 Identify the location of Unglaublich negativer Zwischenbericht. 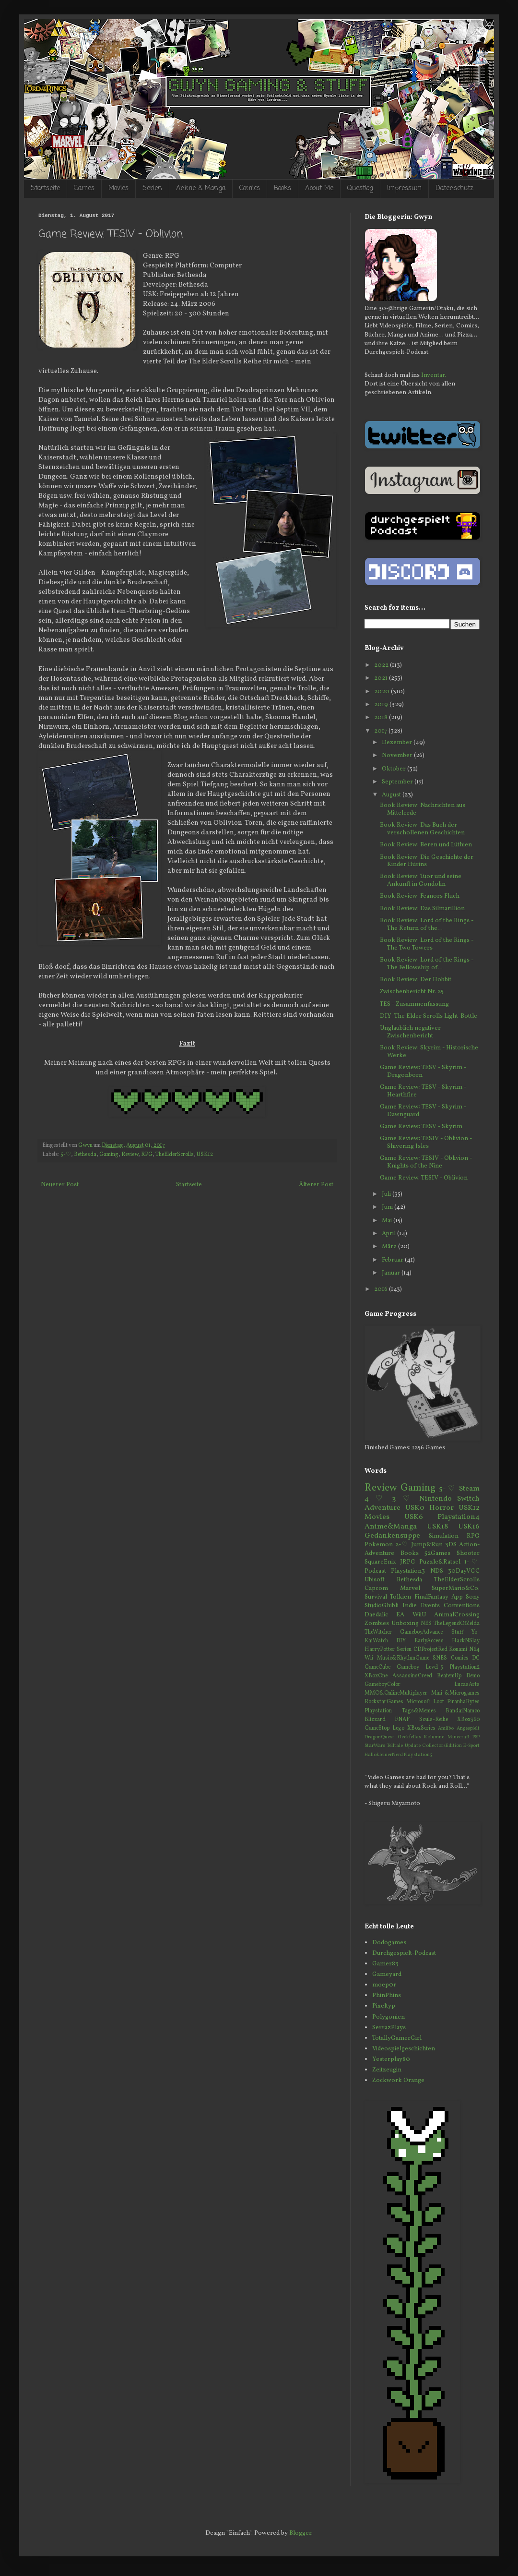
(410, 1032).